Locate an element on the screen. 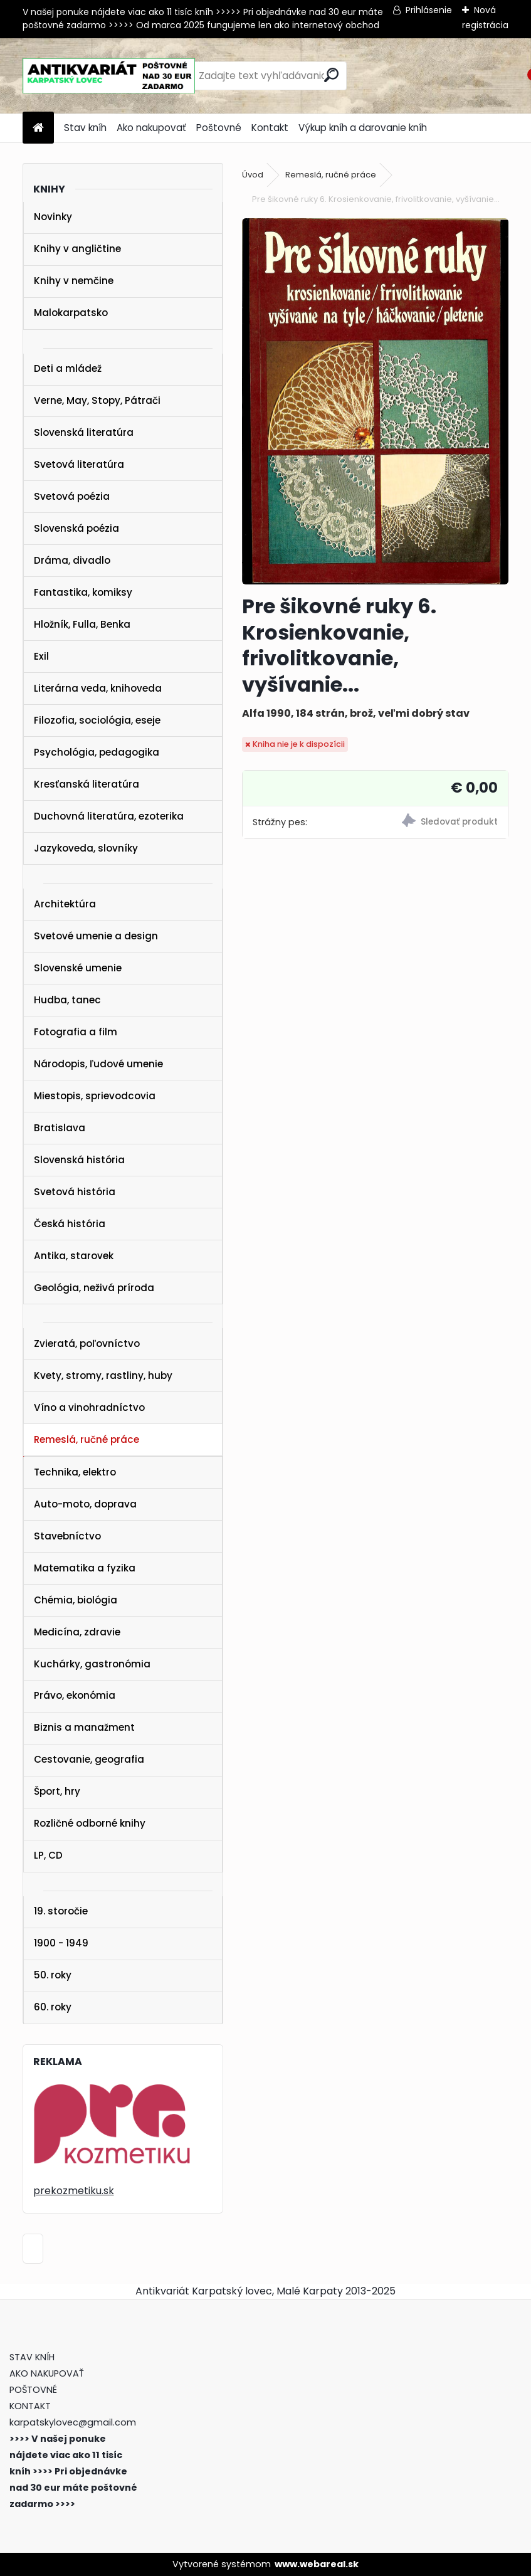 The image size is (531, 2576). STAV KNÍH is located at coordinates (33, 2357).